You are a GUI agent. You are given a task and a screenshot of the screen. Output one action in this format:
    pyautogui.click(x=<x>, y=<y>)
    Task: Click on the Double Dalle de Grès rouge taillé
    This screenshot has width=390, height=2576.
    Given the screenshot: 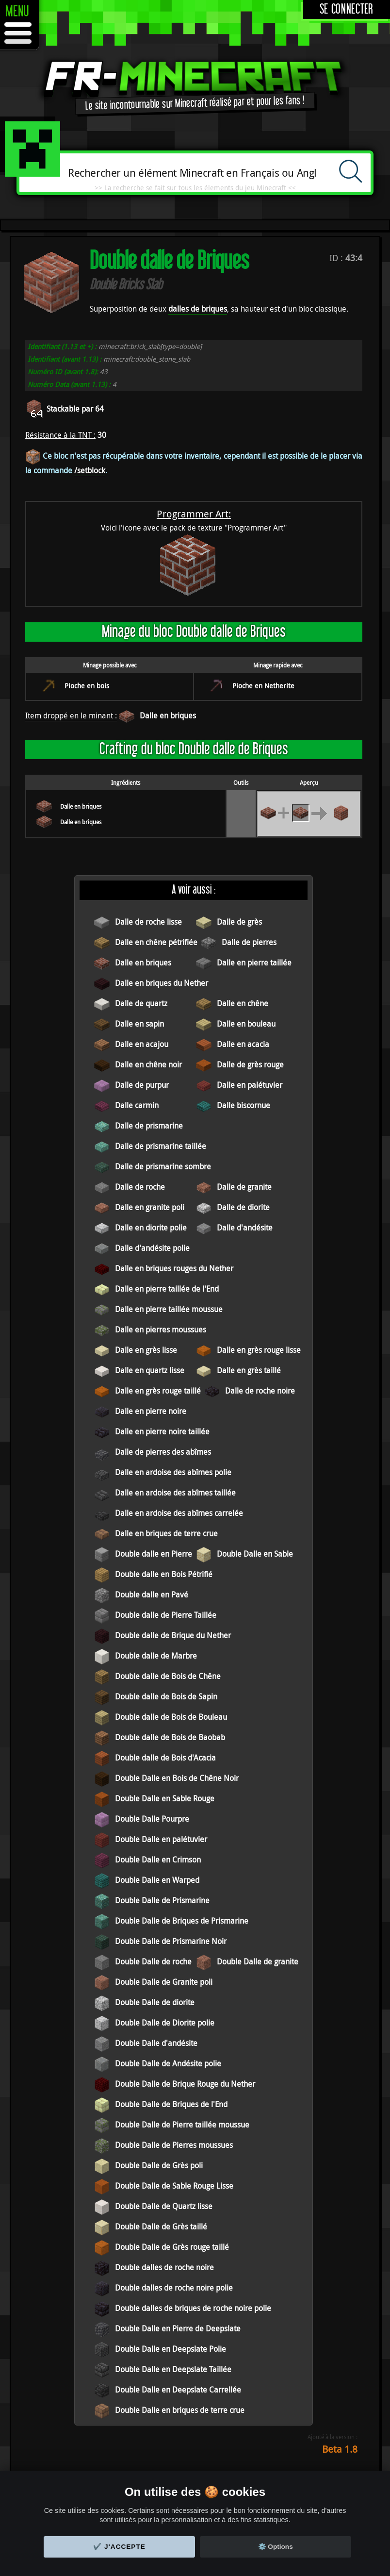 What is the action you would take?
    pyautogui.click(x=172, y=2247)
    